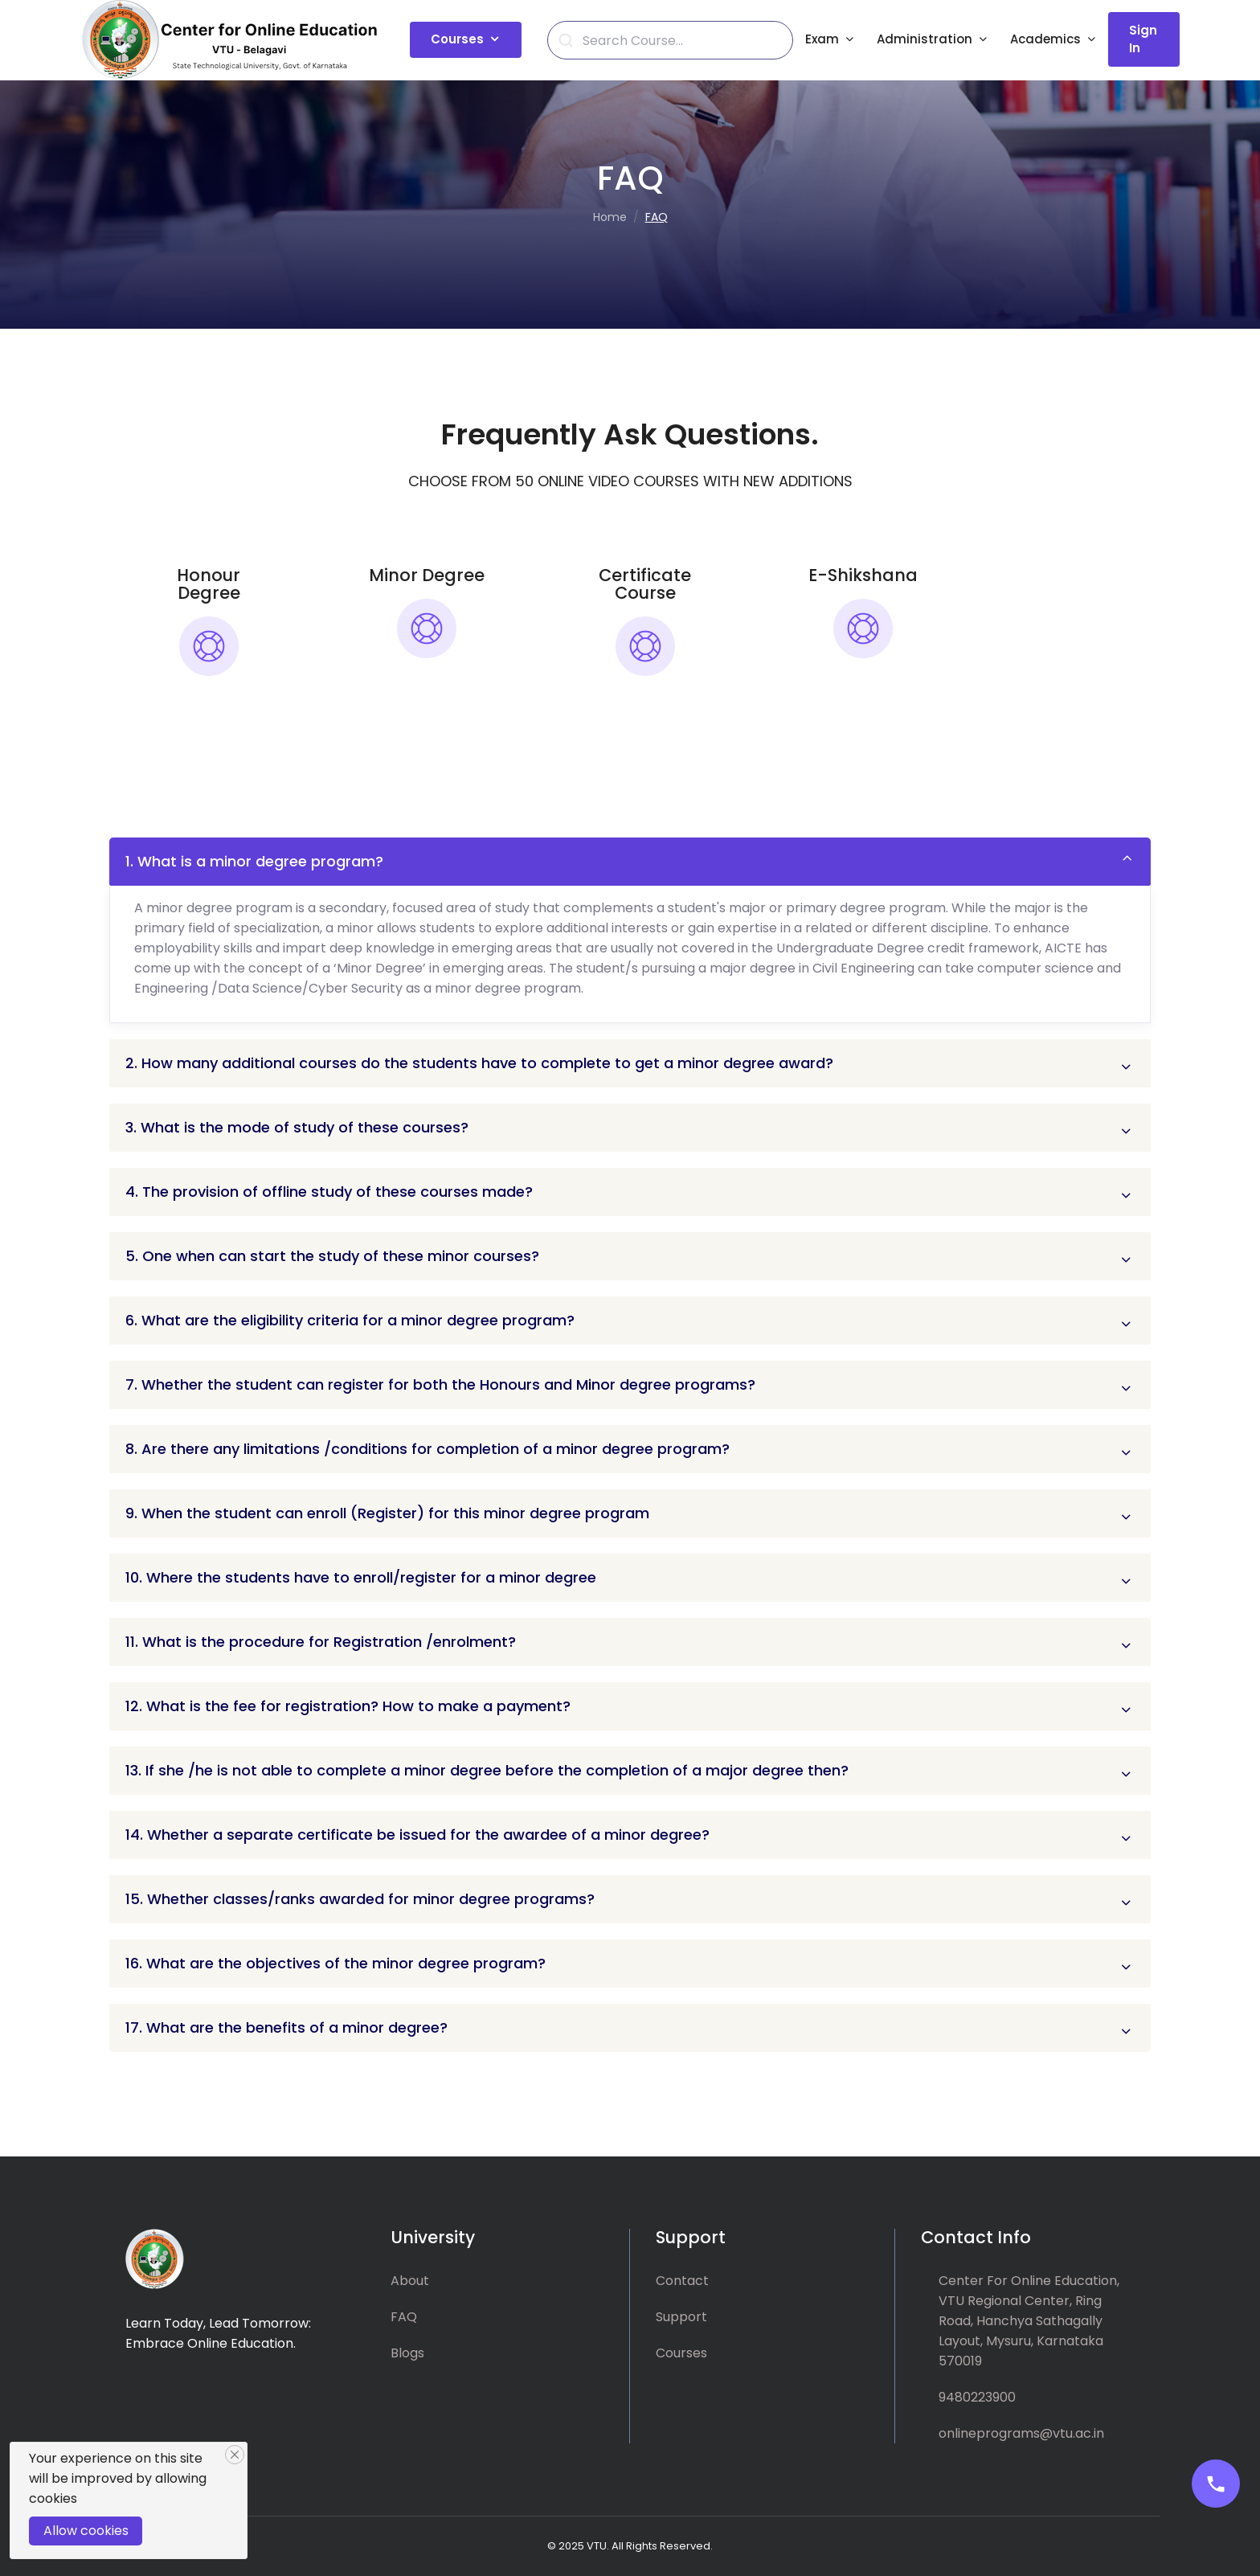 The width and height of the screenshot is (1260, 2576). Describe the element at coordinates (234, 2454) in the screenshot. I see `[Close]` at that location.